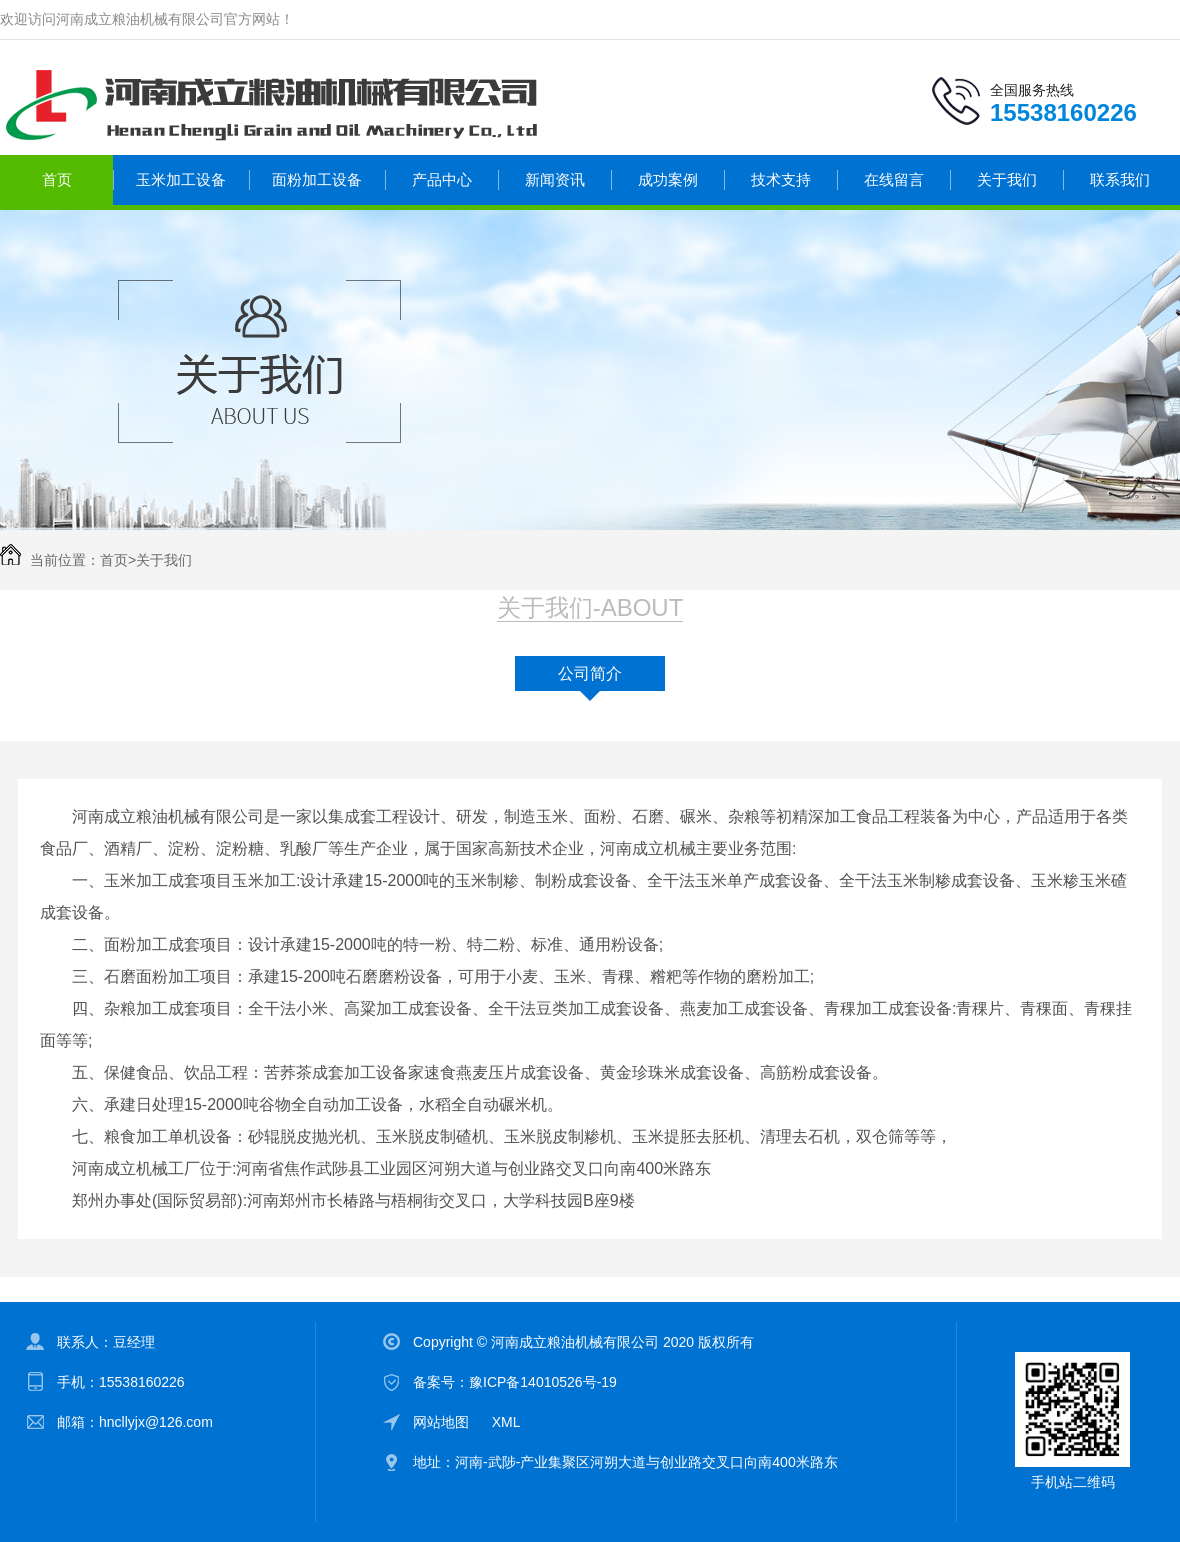 The width and height of the screenshot is (1180, 1542). I want to click on 豫ICP备14010526号-19, so click(543, 1382).